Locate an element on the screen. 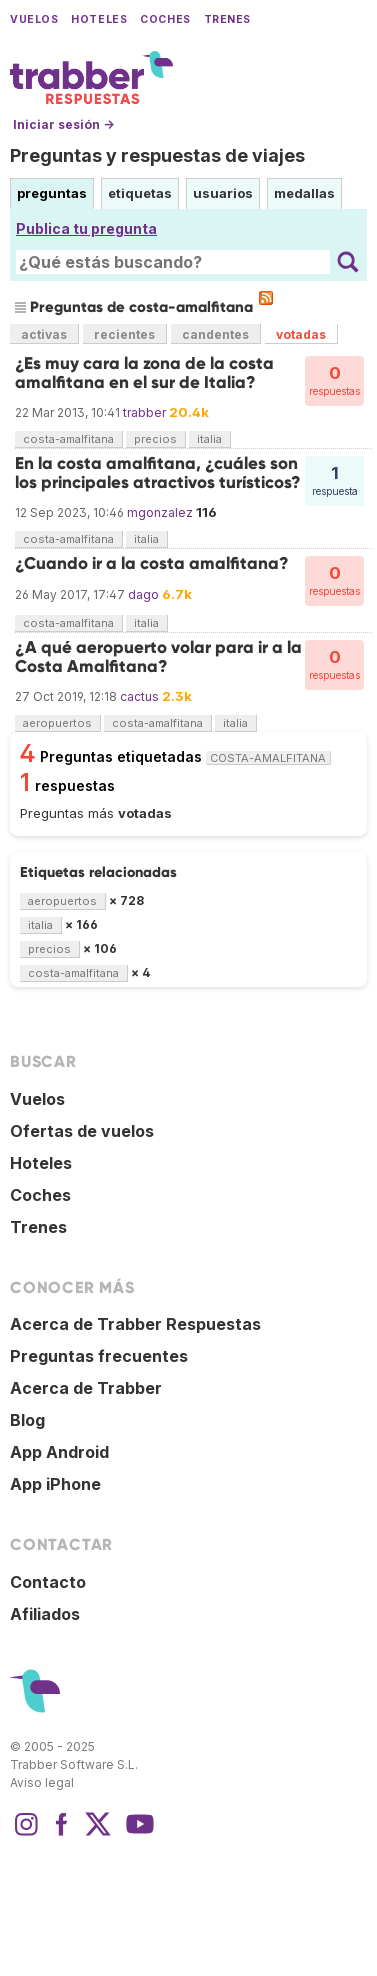  ¿A qué aeropuerto volar para ir a la Costa Amalfitana? is located at coordinates (158, 656).